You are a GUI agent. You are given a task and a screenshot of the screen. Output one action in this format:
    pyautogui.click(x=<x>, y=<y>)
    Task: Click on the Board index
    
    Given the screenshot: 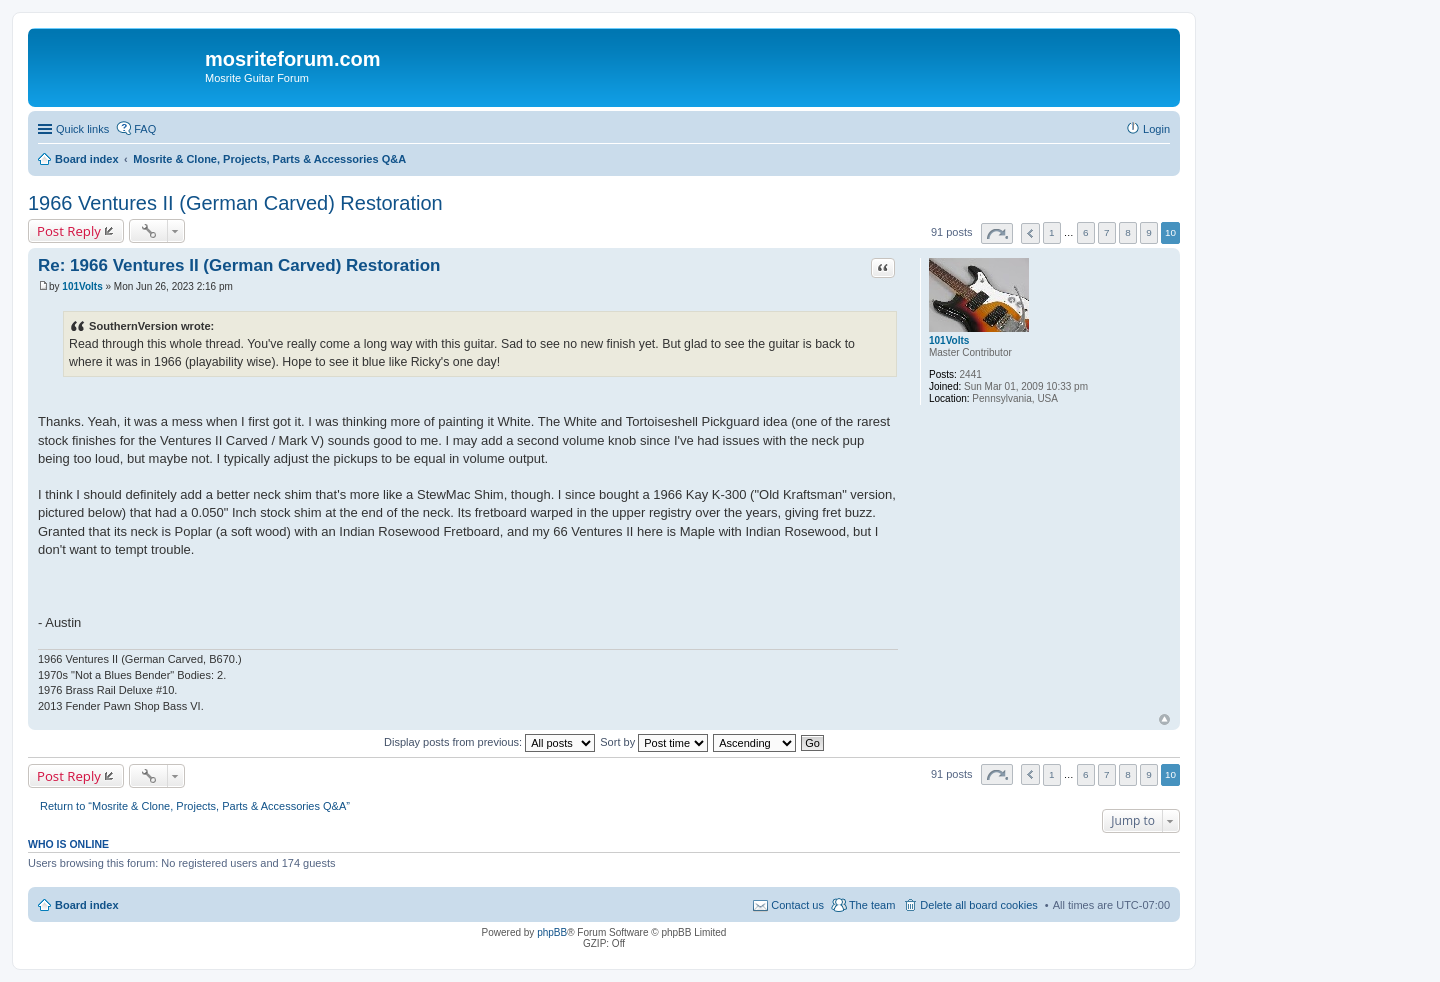 What is the action you would take?
    pyautogui.click(x=87, y=905)
    